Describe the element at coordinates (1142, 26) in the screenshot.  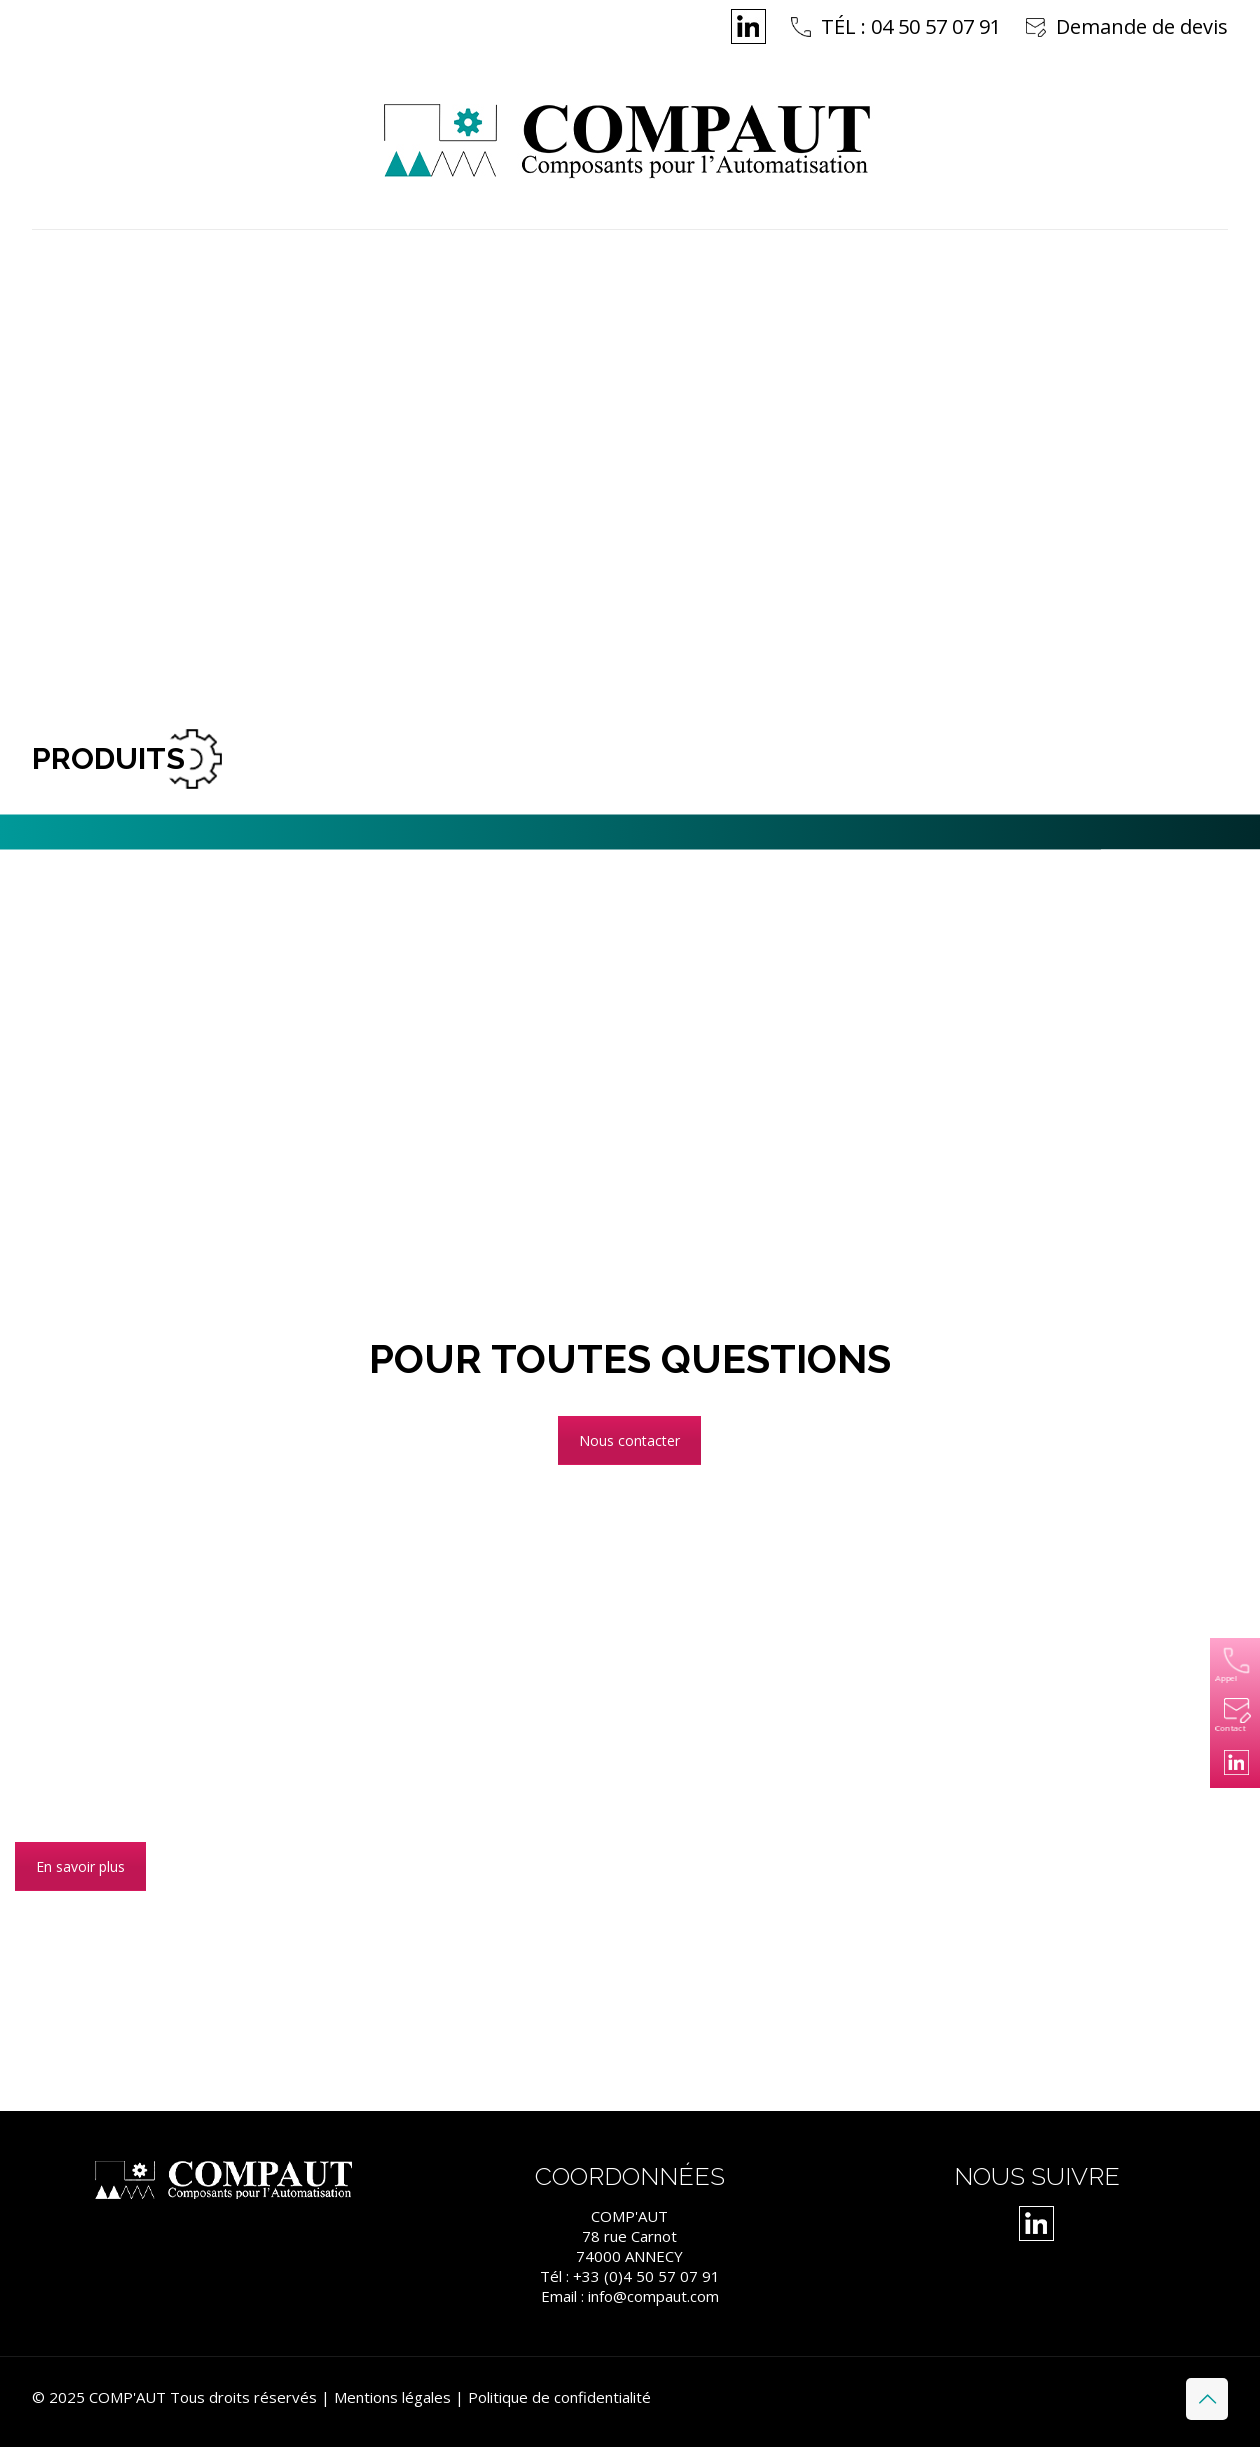
I see `Demande de devis` at that location.